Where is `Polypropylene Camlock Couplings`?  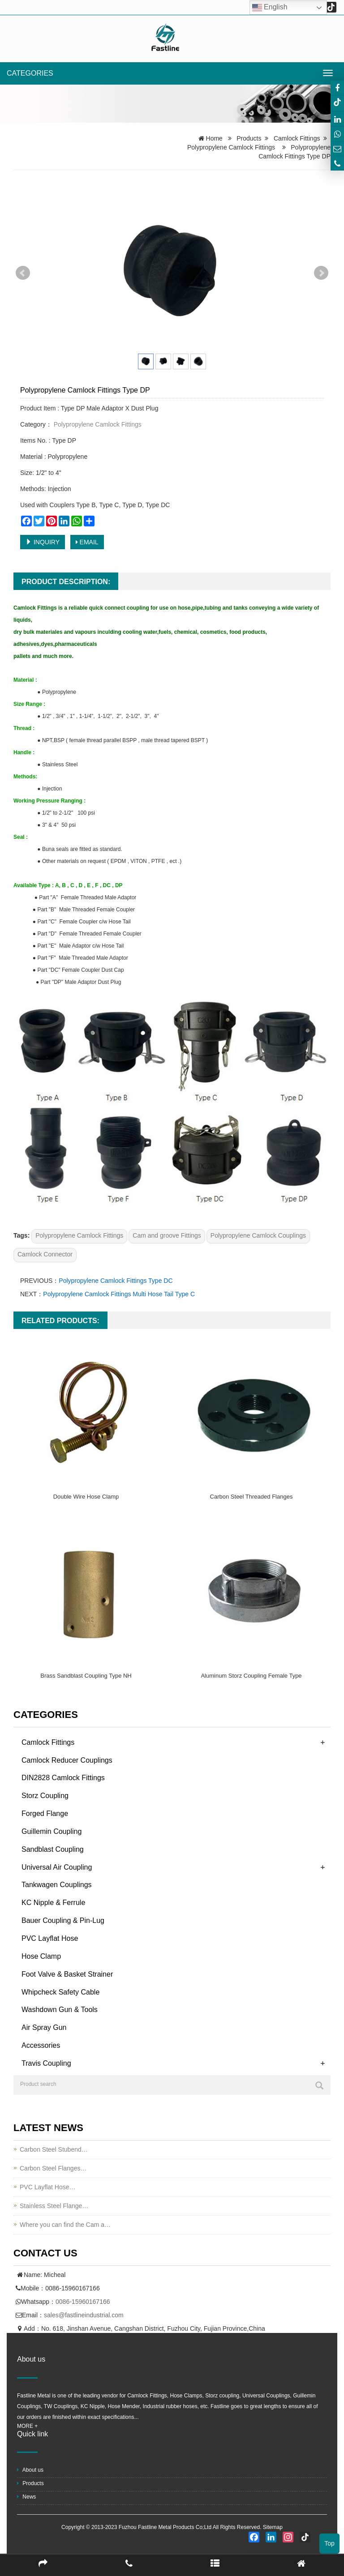
Polypropylene Camlock Couplings is located at coordinates (258, 1235).